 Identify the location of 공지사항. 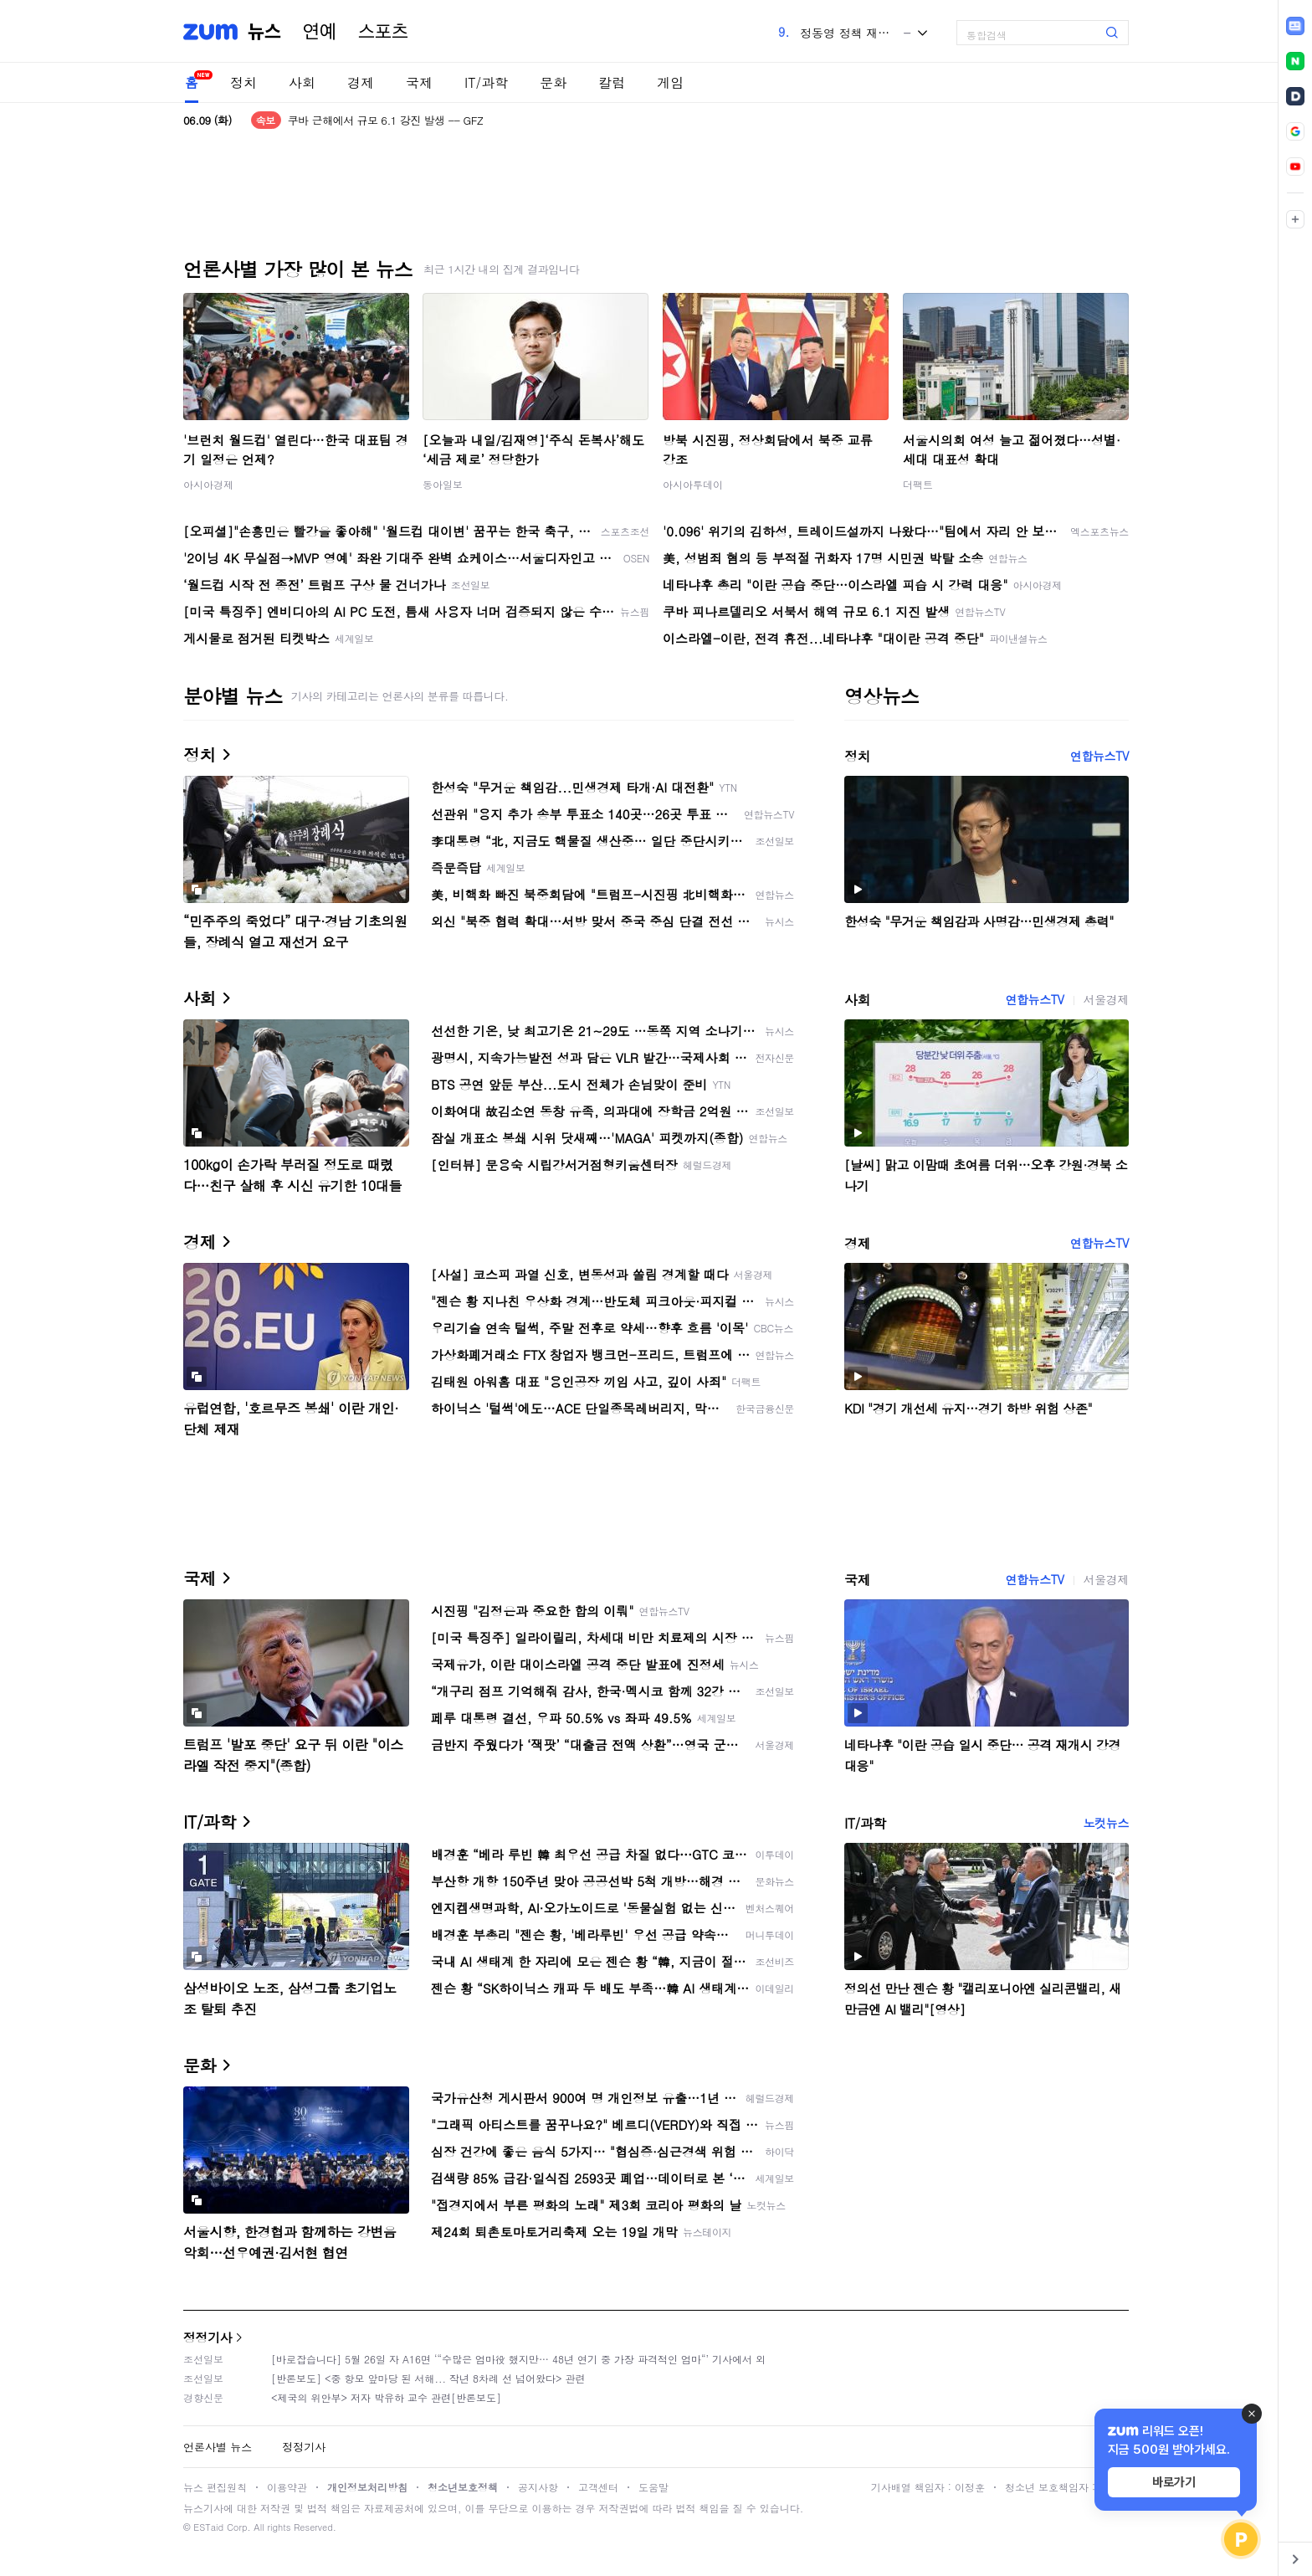
(538, 2487).